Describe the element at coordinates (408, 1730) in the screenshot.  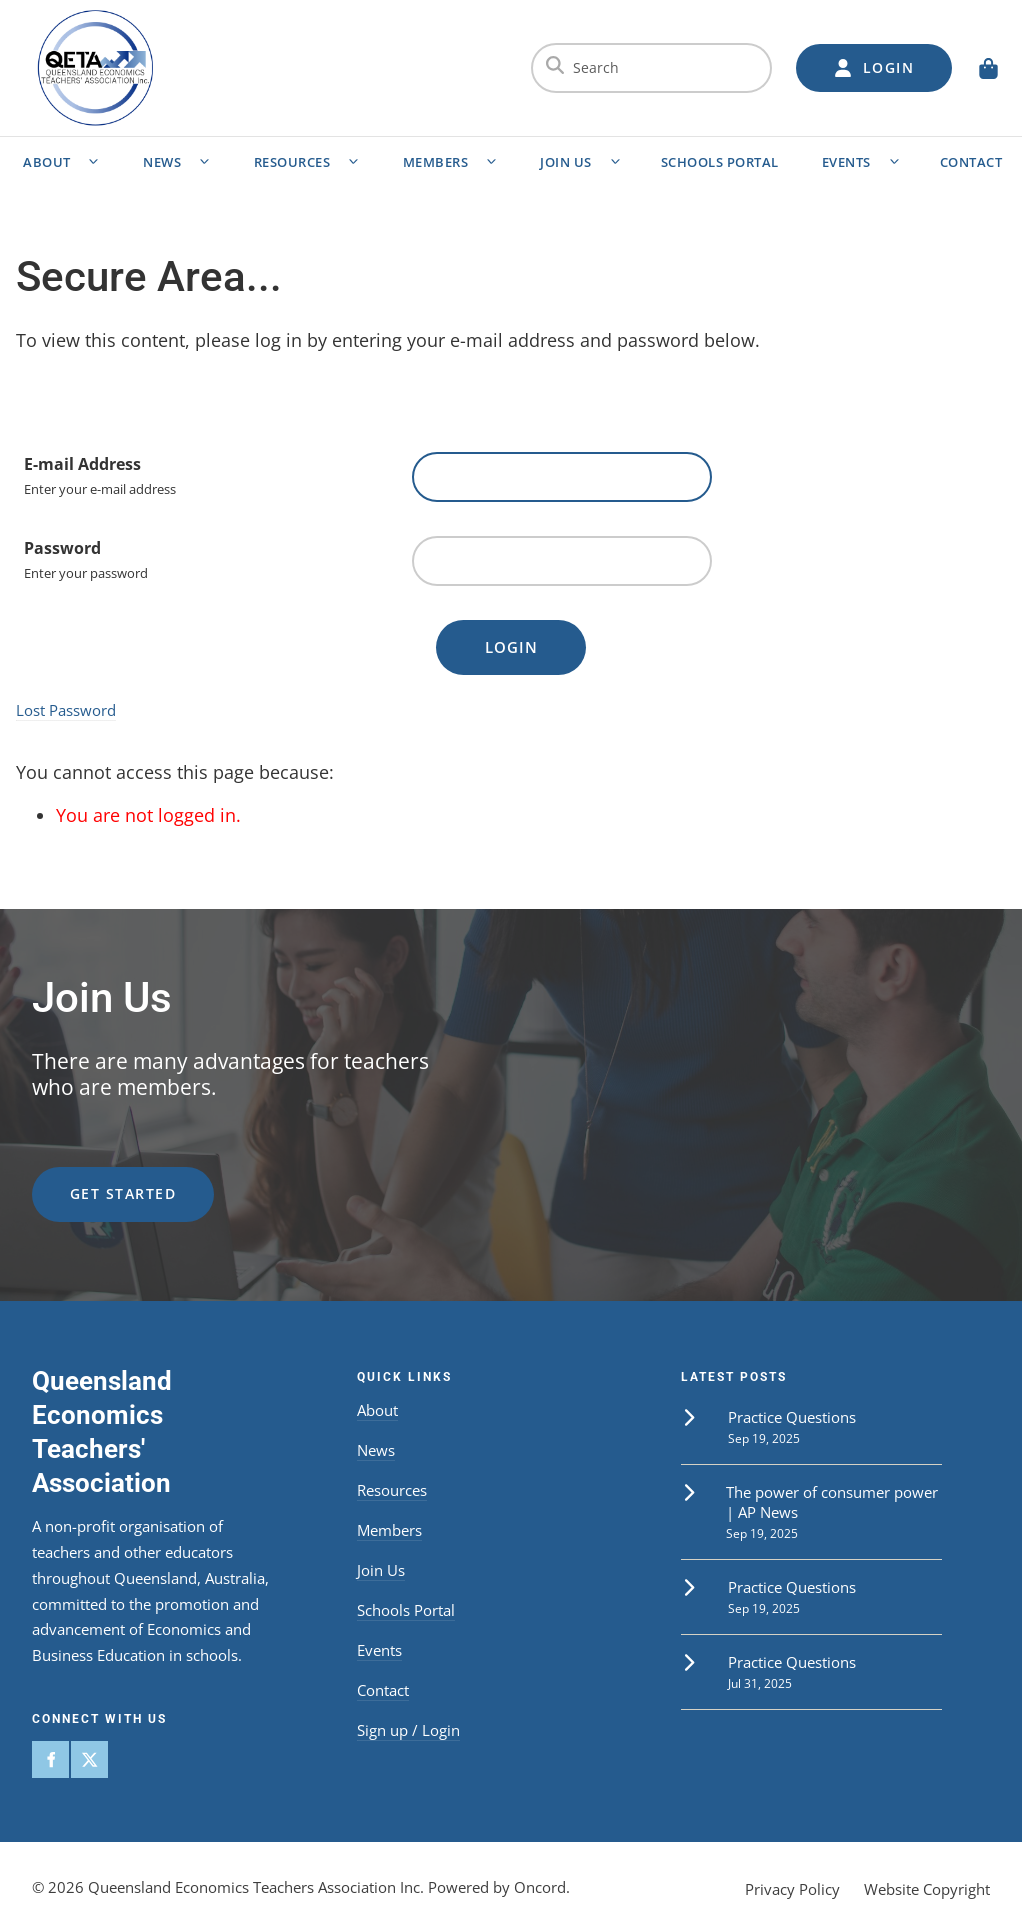
I see `Sign up / Login` at that location.